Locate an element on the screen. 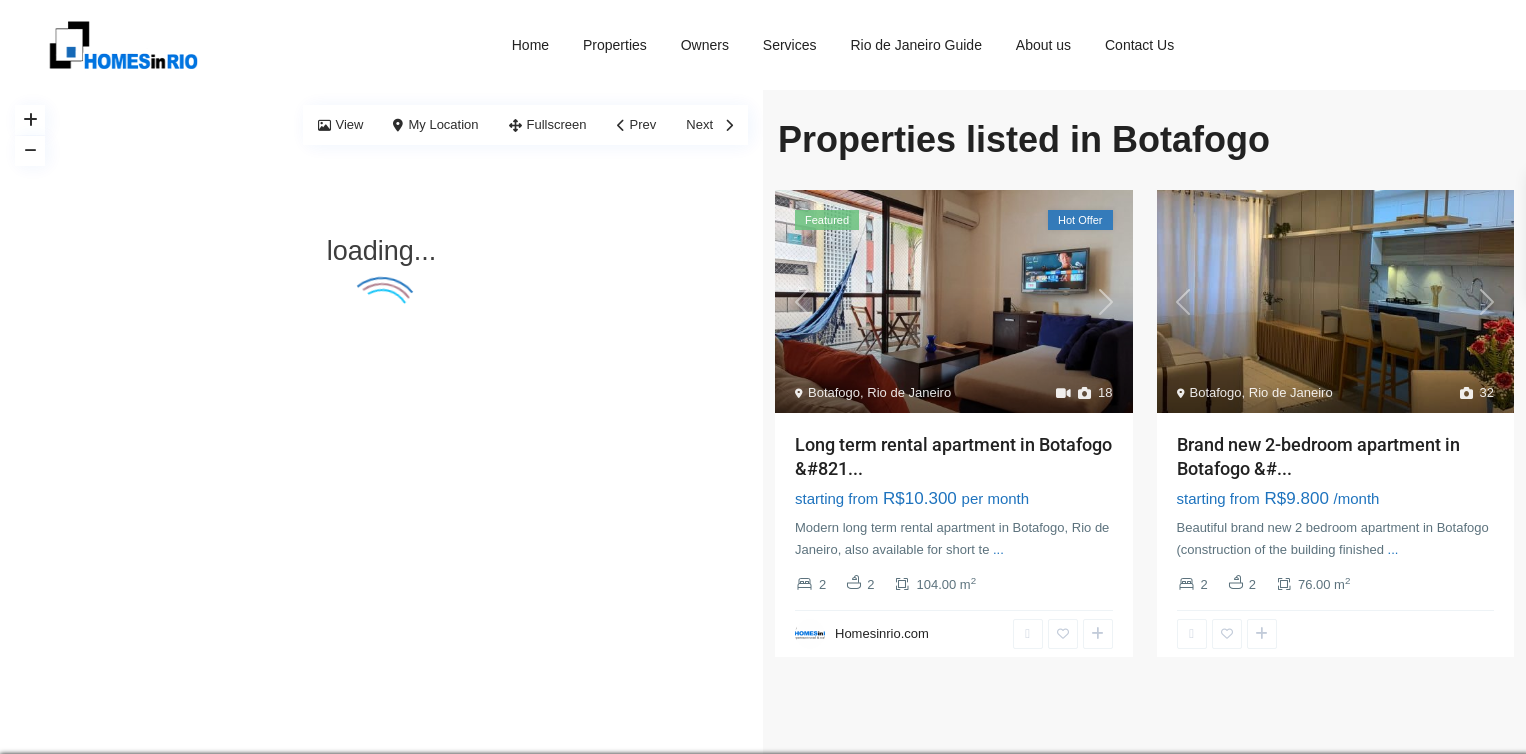 Image resolution: width=1526 pixels, height=754 pixels. Services is located at coordinates (790, 45).